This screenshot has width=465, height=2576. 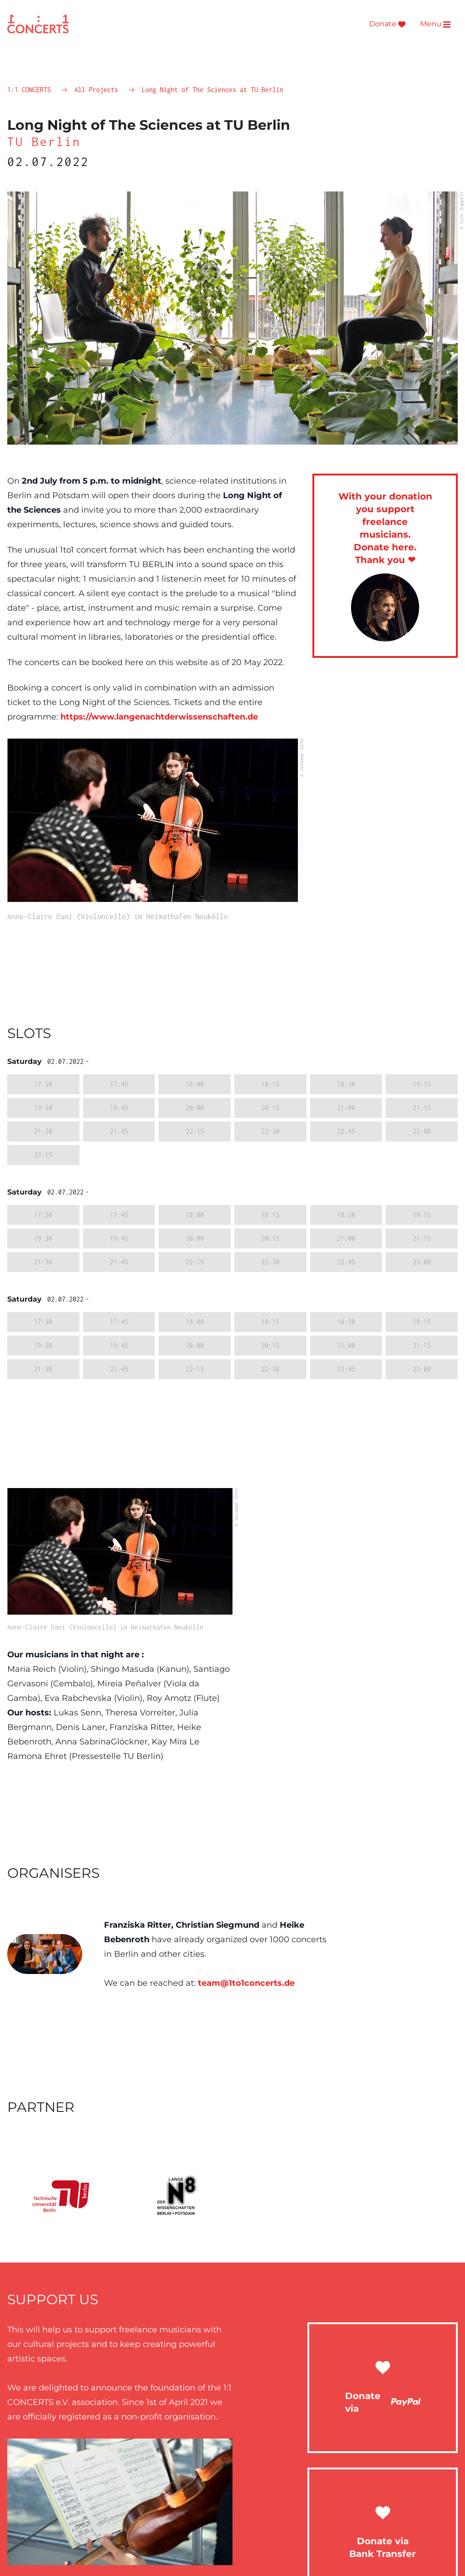 What do you see at coordinates (119, 1108) in the screenshot?
I see `19:45` at bounding box center [119, 1108].